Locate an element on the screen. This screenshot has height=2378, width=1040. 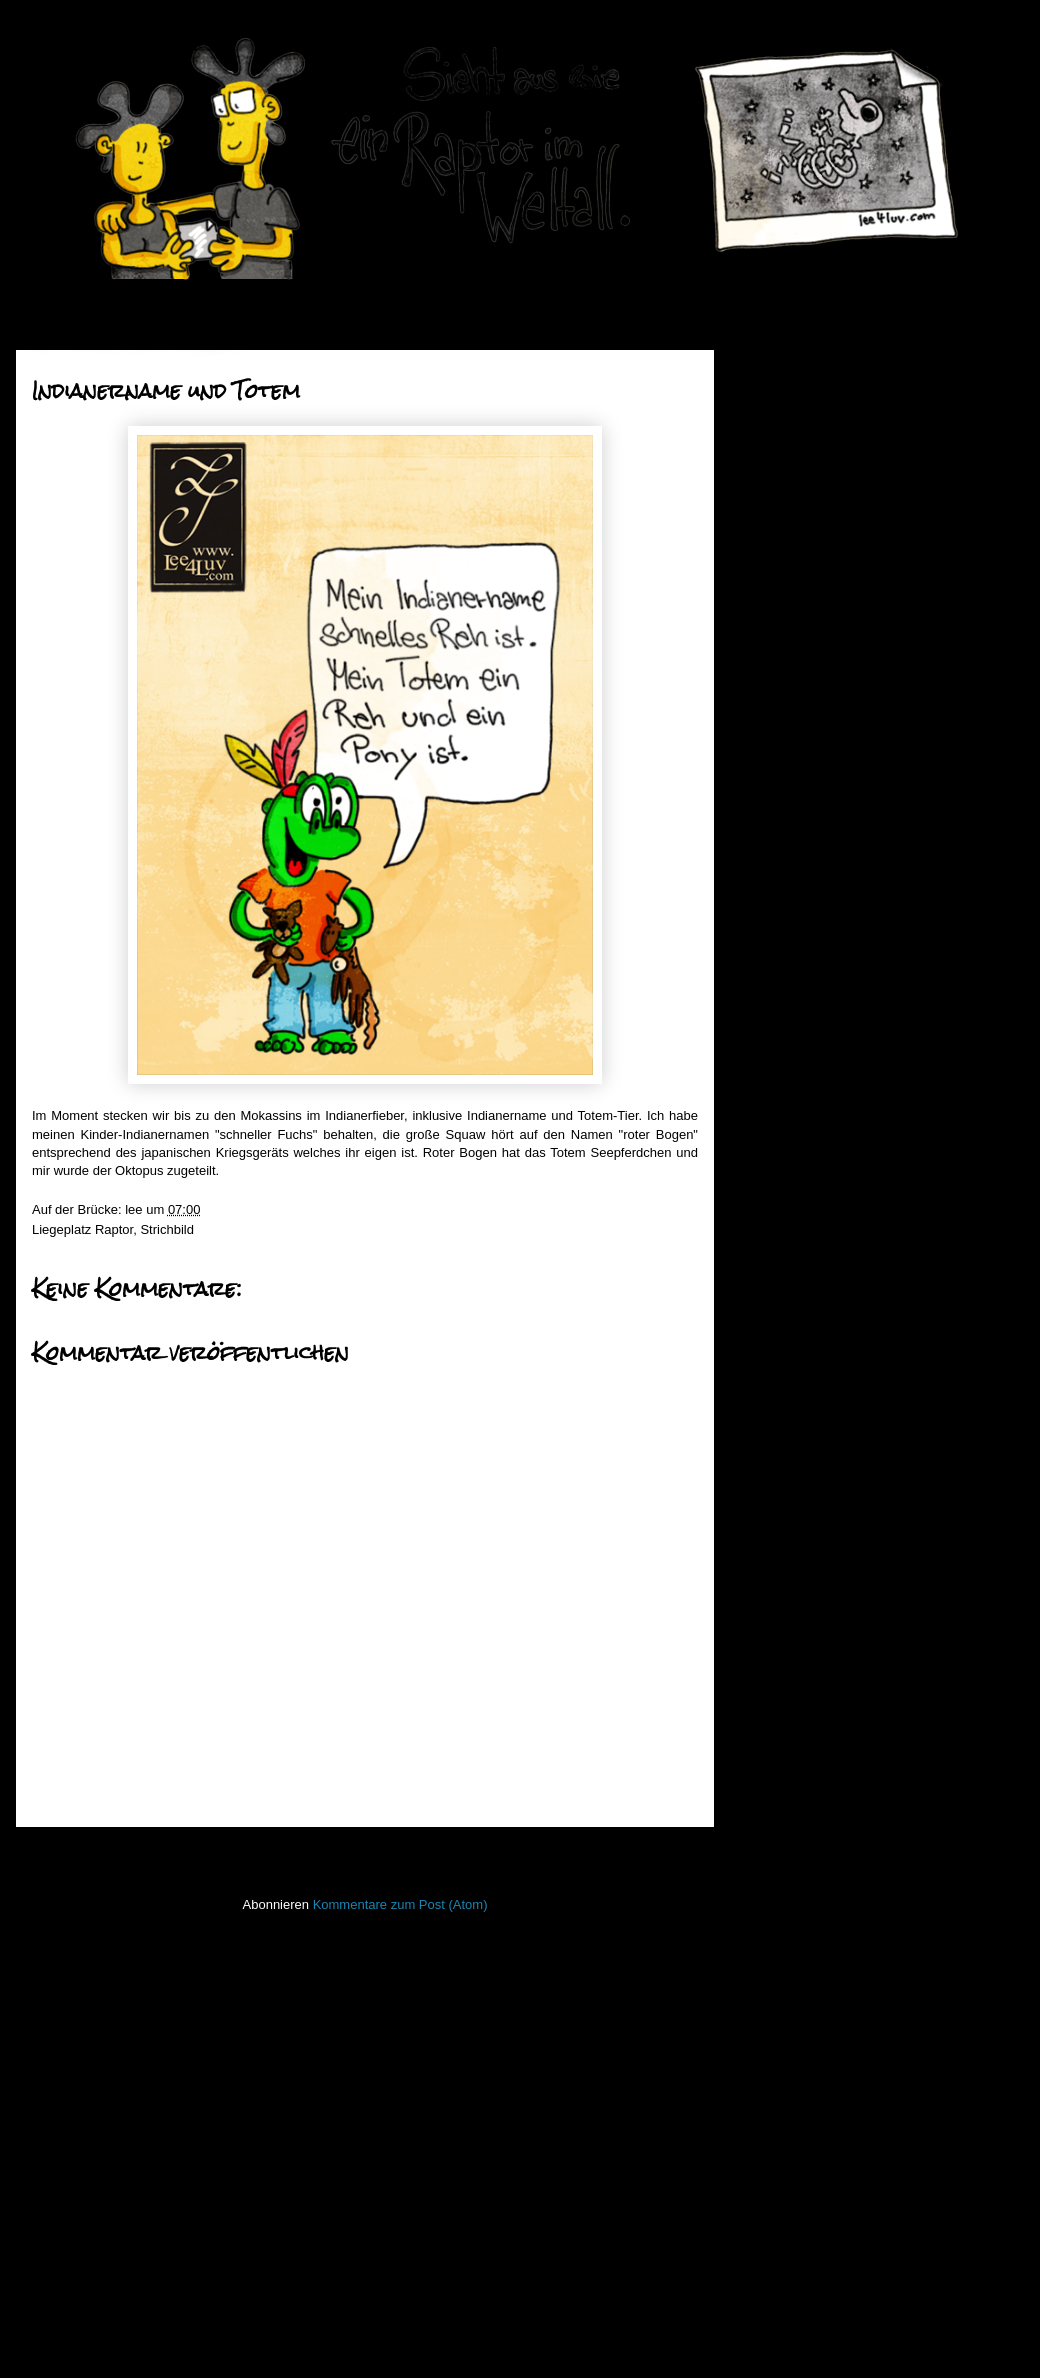
Indianername und Totem is located at coordinates (851, 820).